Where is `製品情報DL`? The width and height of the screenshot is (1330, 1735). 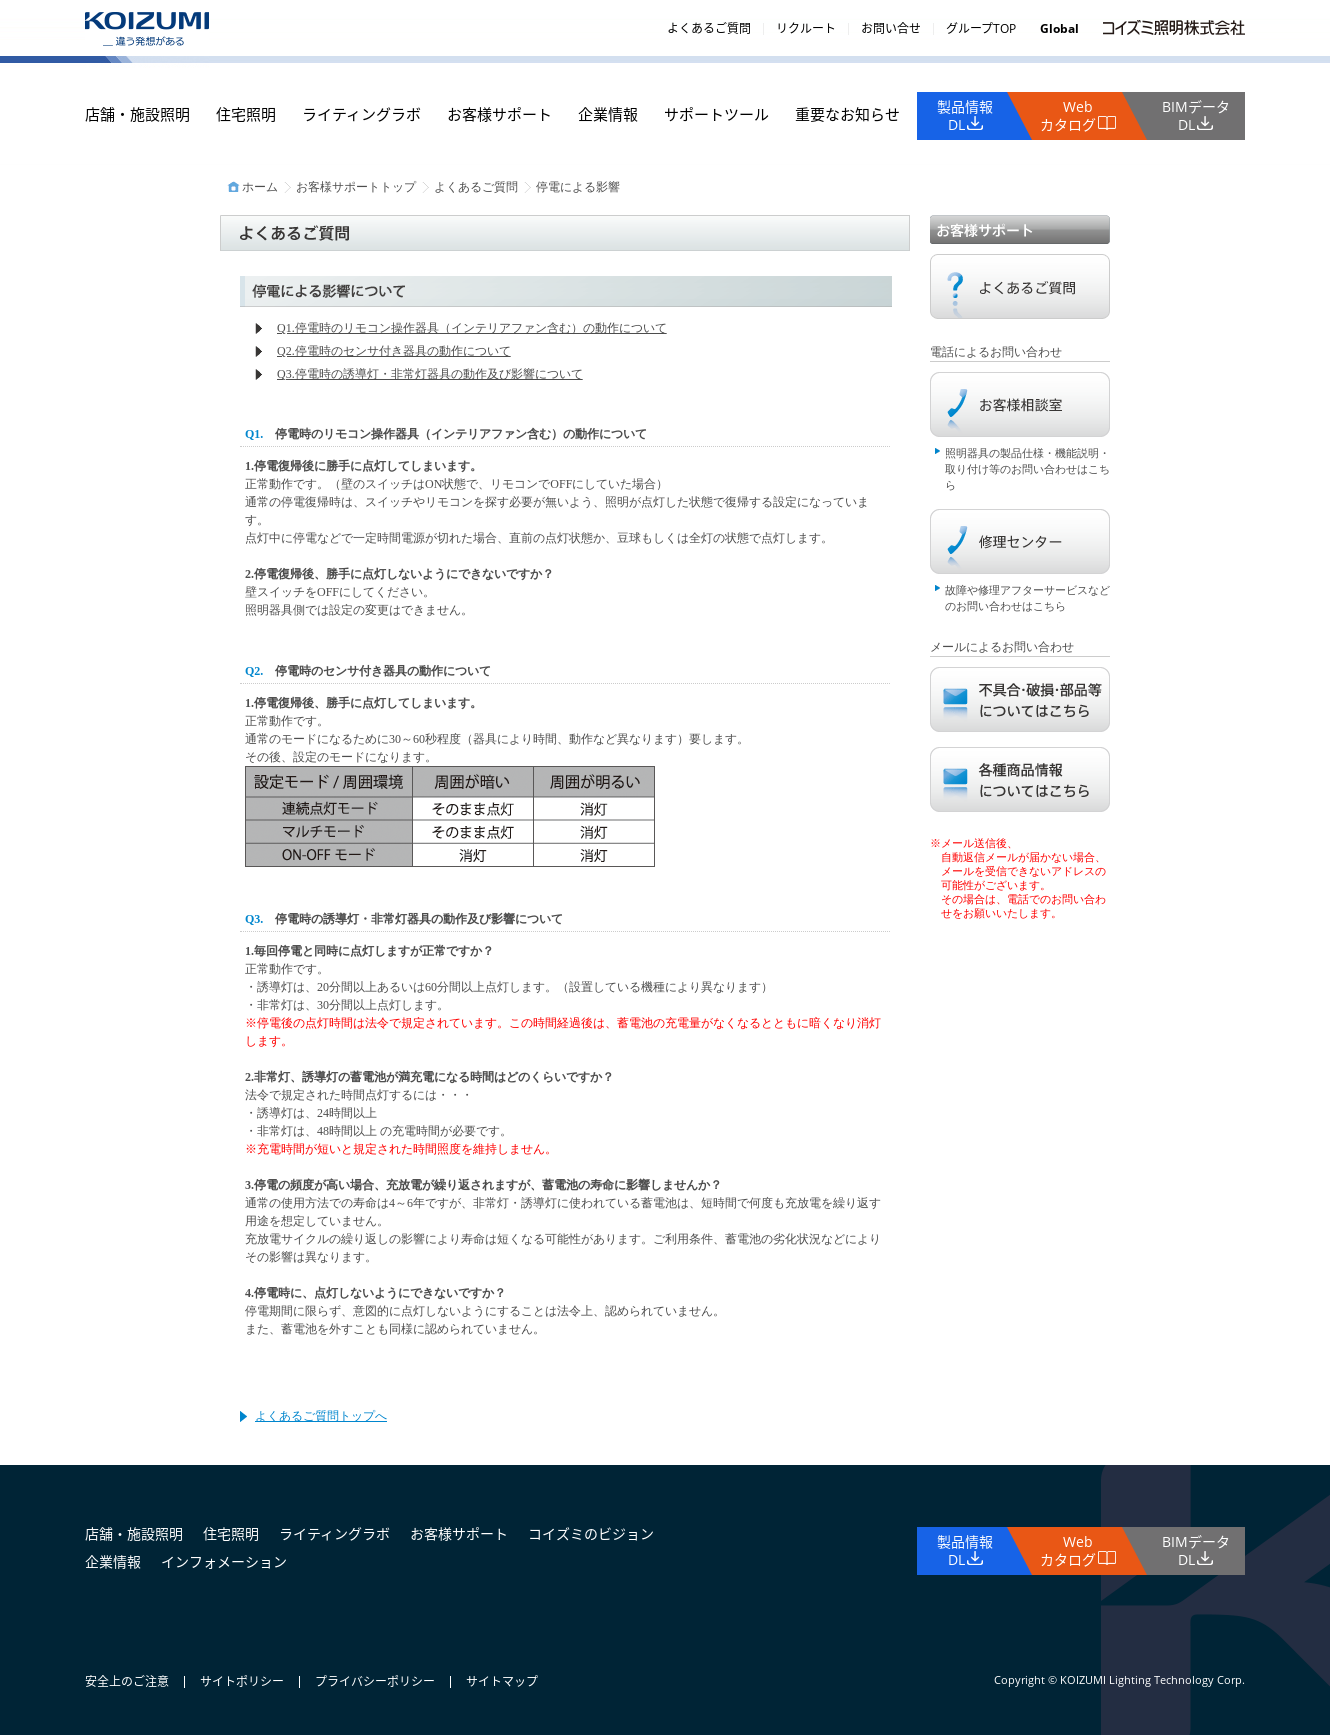 製品情報DL is located at coordinates (965, 115).